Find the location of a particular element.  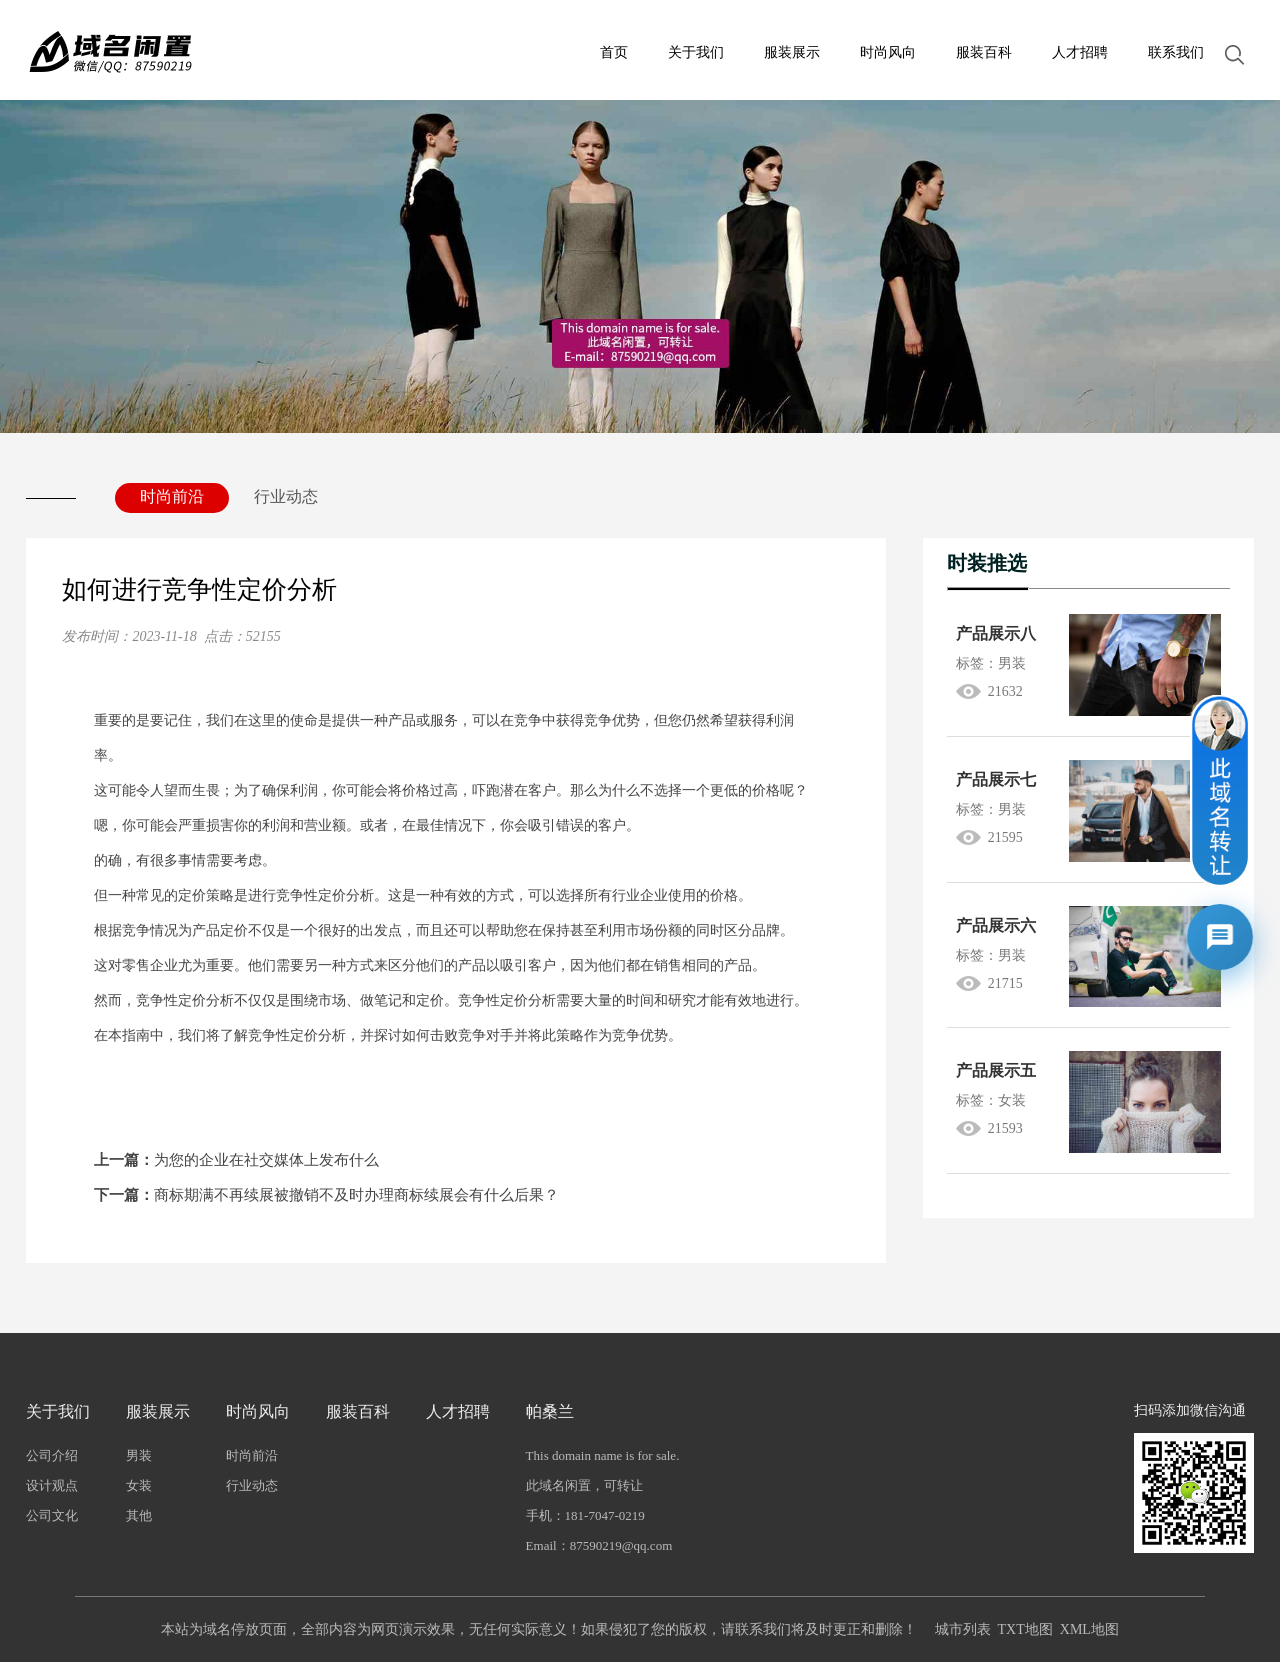

XML地图 is located at coordinates (1089, 1629).